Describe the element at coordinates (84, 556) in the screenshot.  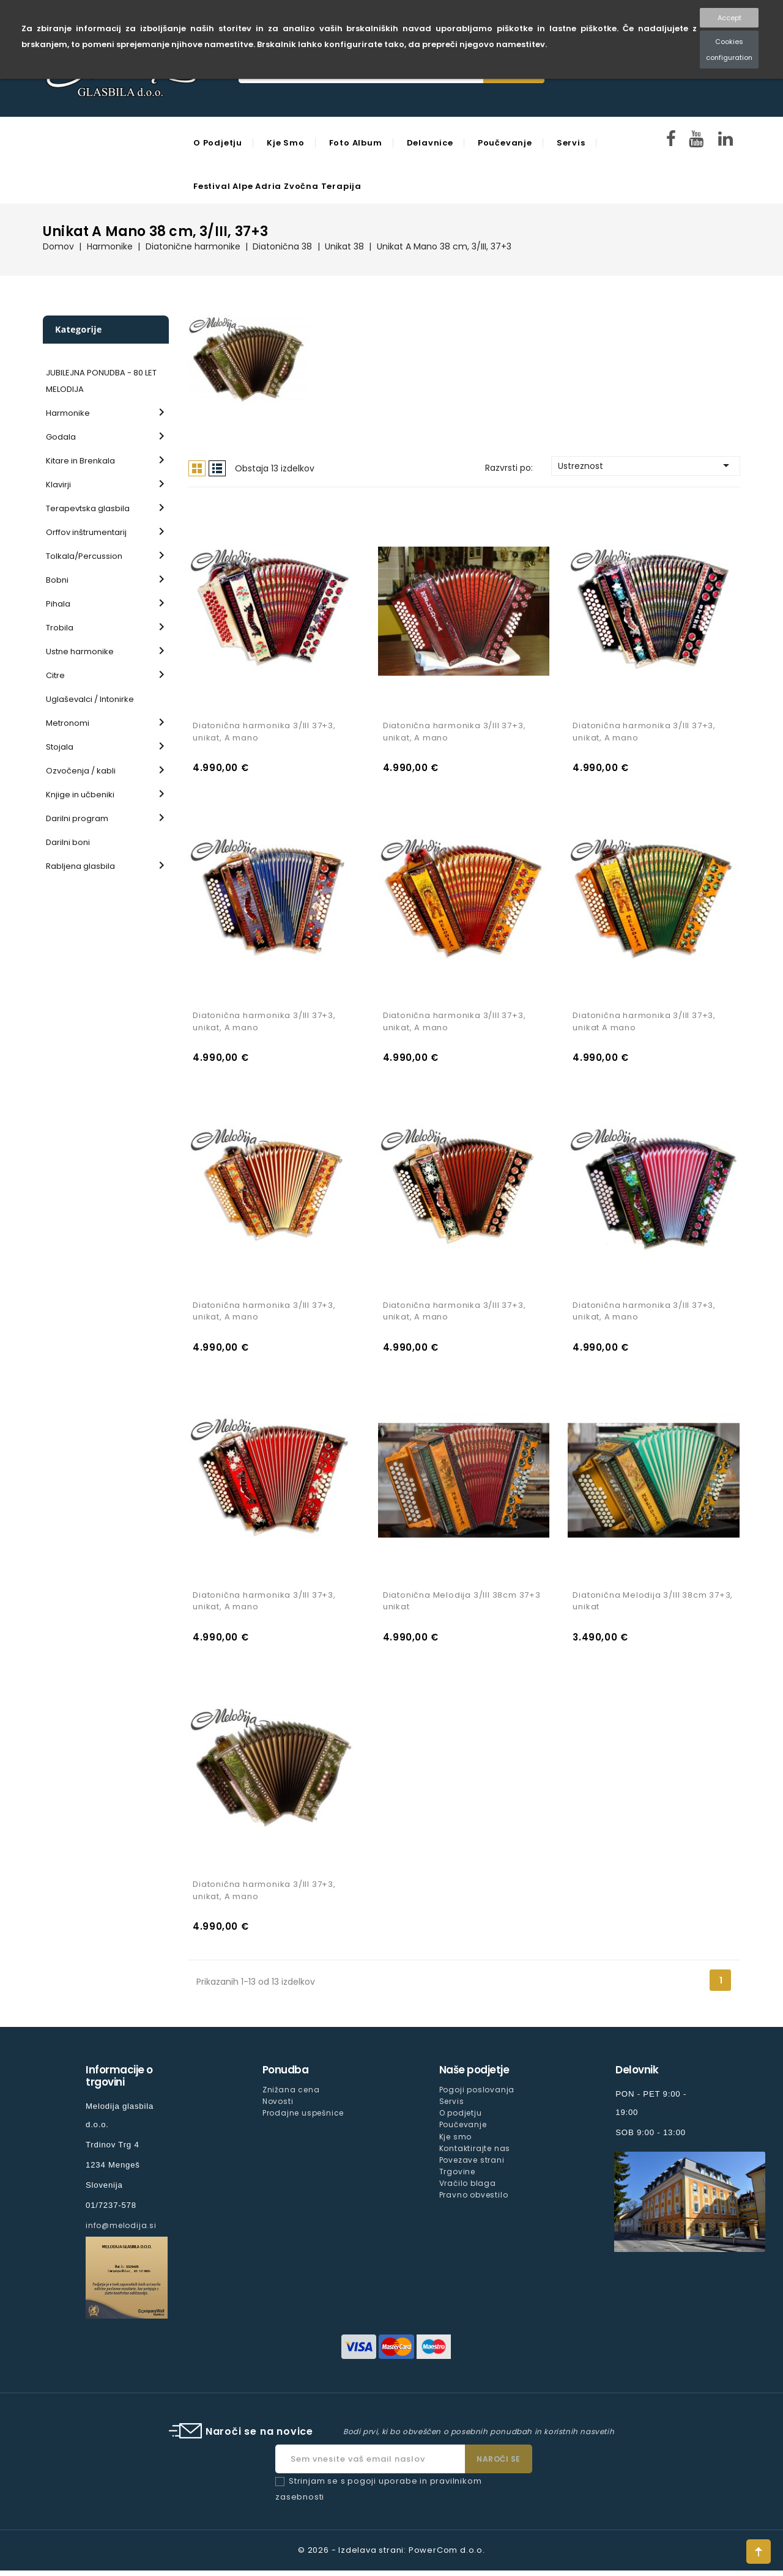
I see `Tolkala/Percussion` at that location.